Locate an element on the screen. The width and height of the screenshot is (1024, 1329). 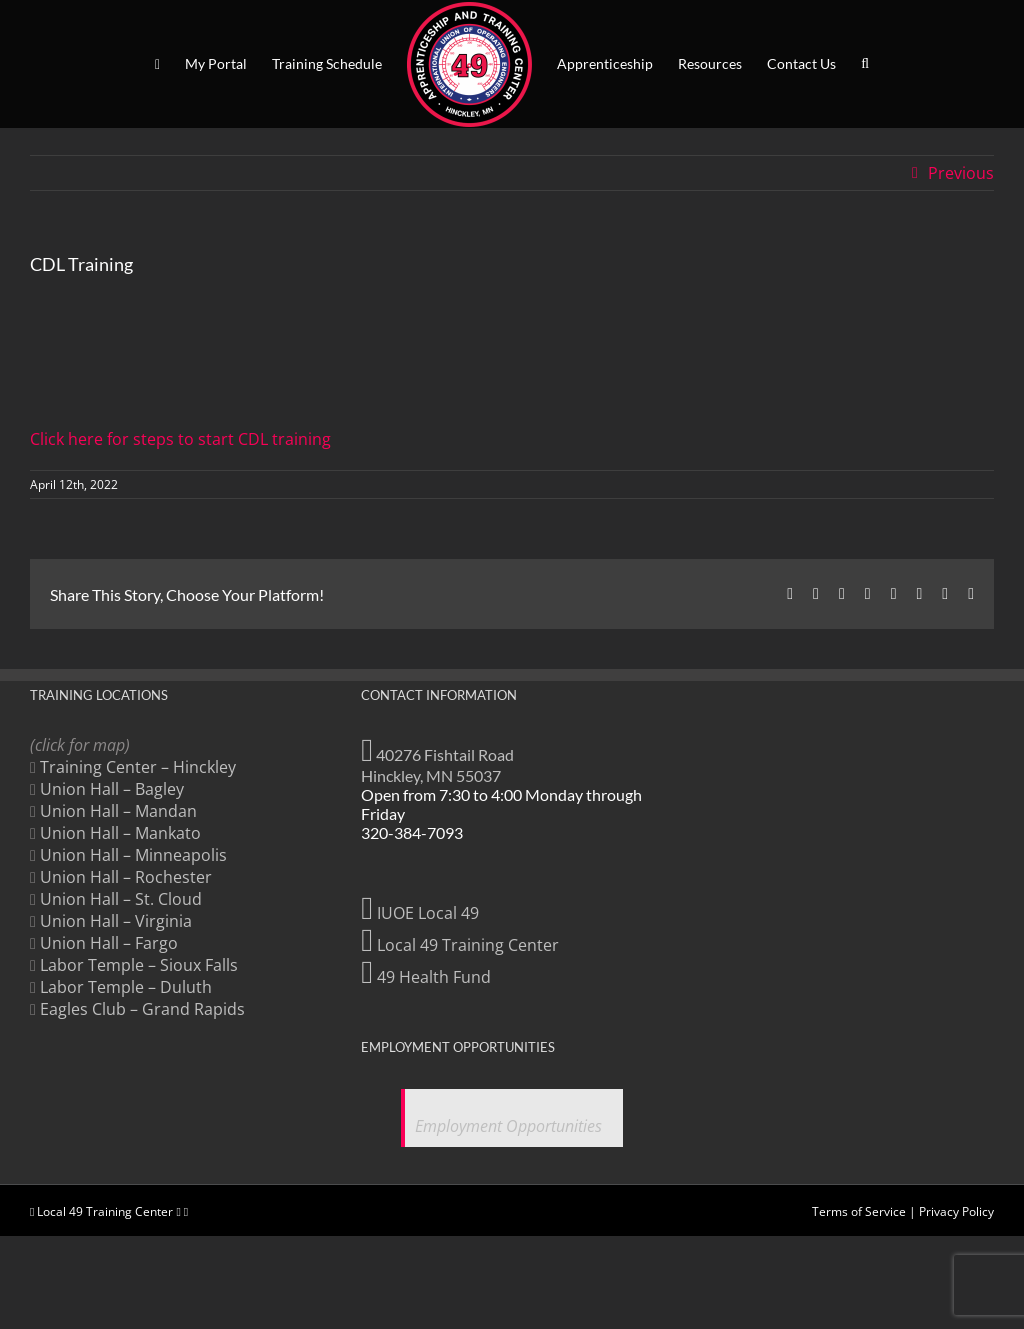
Union Hall – Bagley is located at coordinates (112, 789).